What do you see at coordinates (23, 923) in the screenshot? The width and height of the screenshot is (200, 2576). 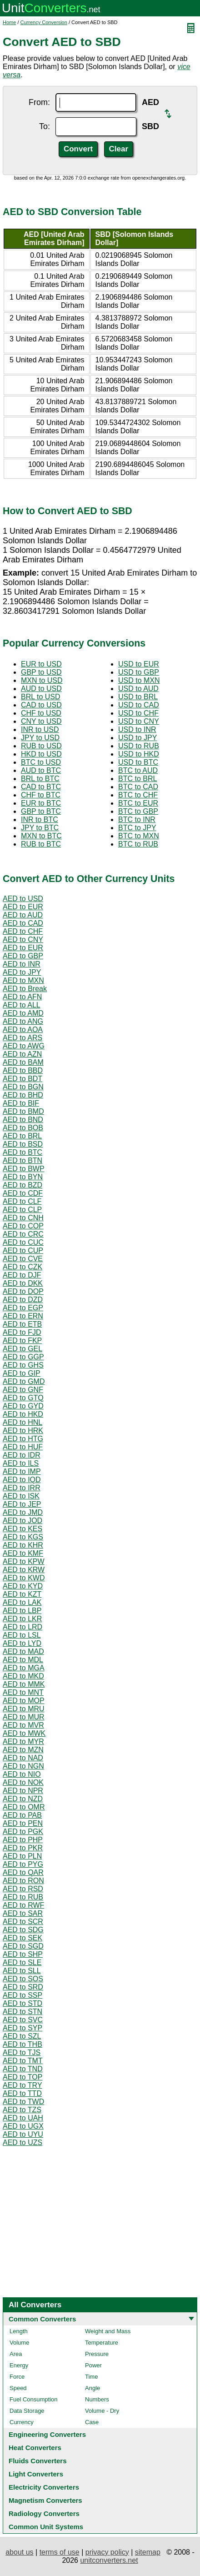 I see `AED to CAD` at bounding box center [23, 923].